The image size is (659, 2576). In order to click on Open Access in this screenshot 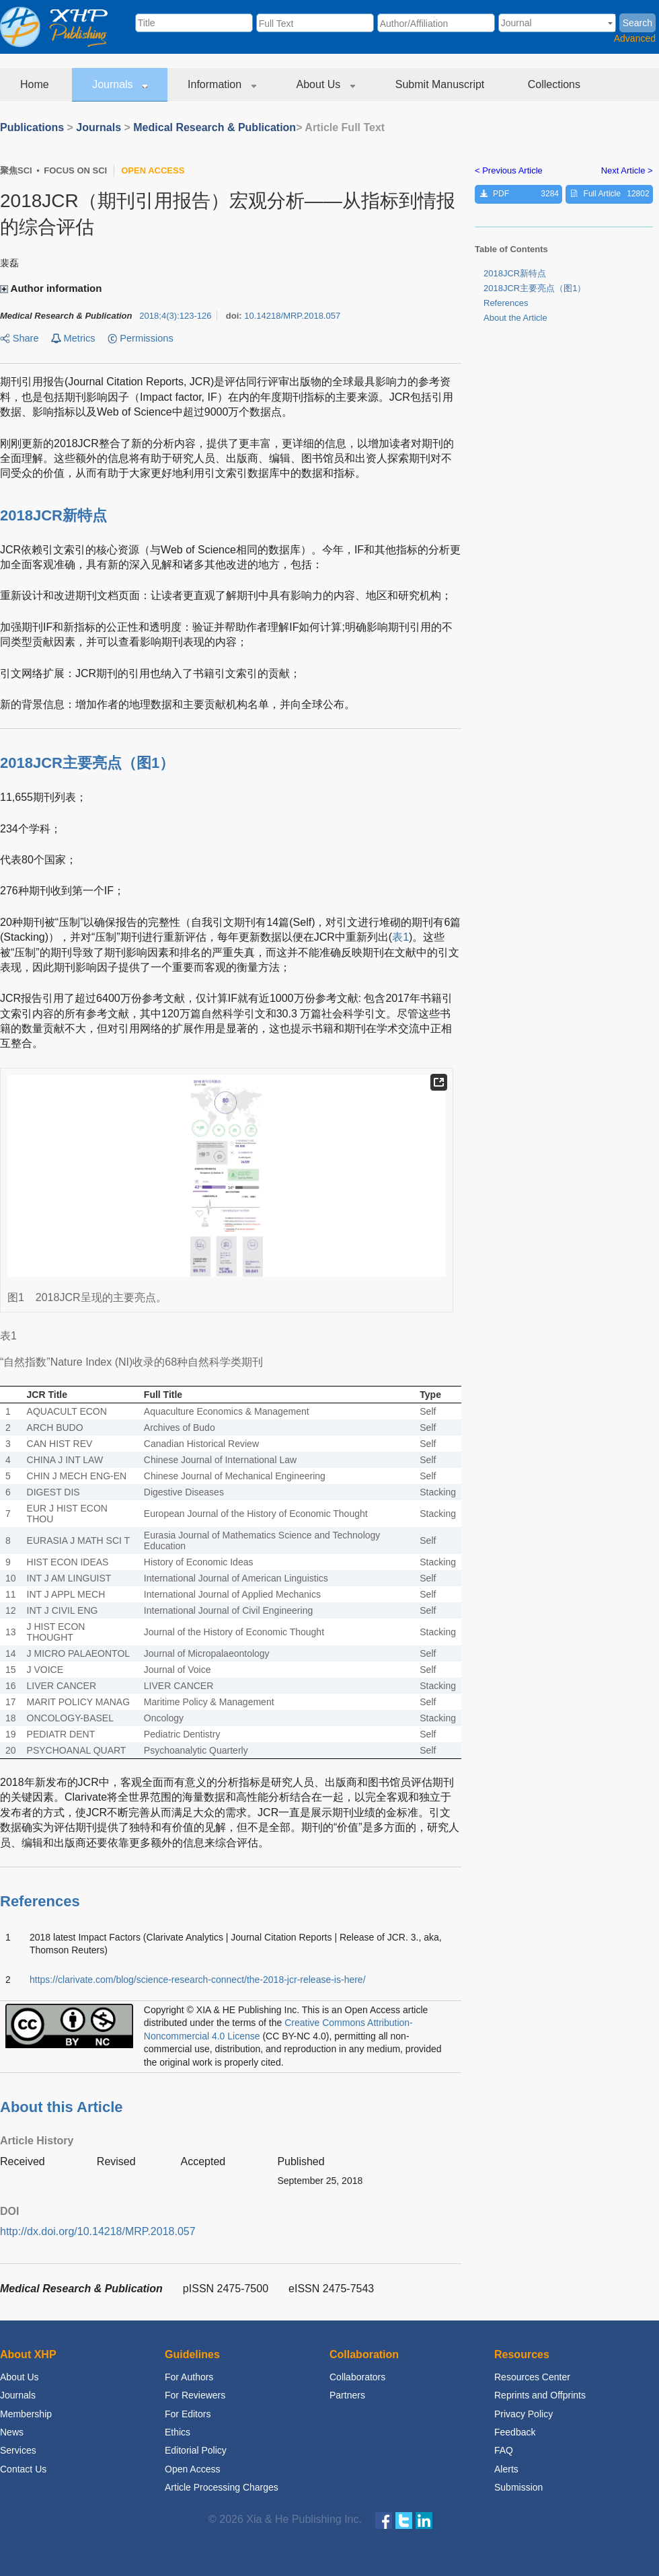, I will do `click(193, 2469)`.